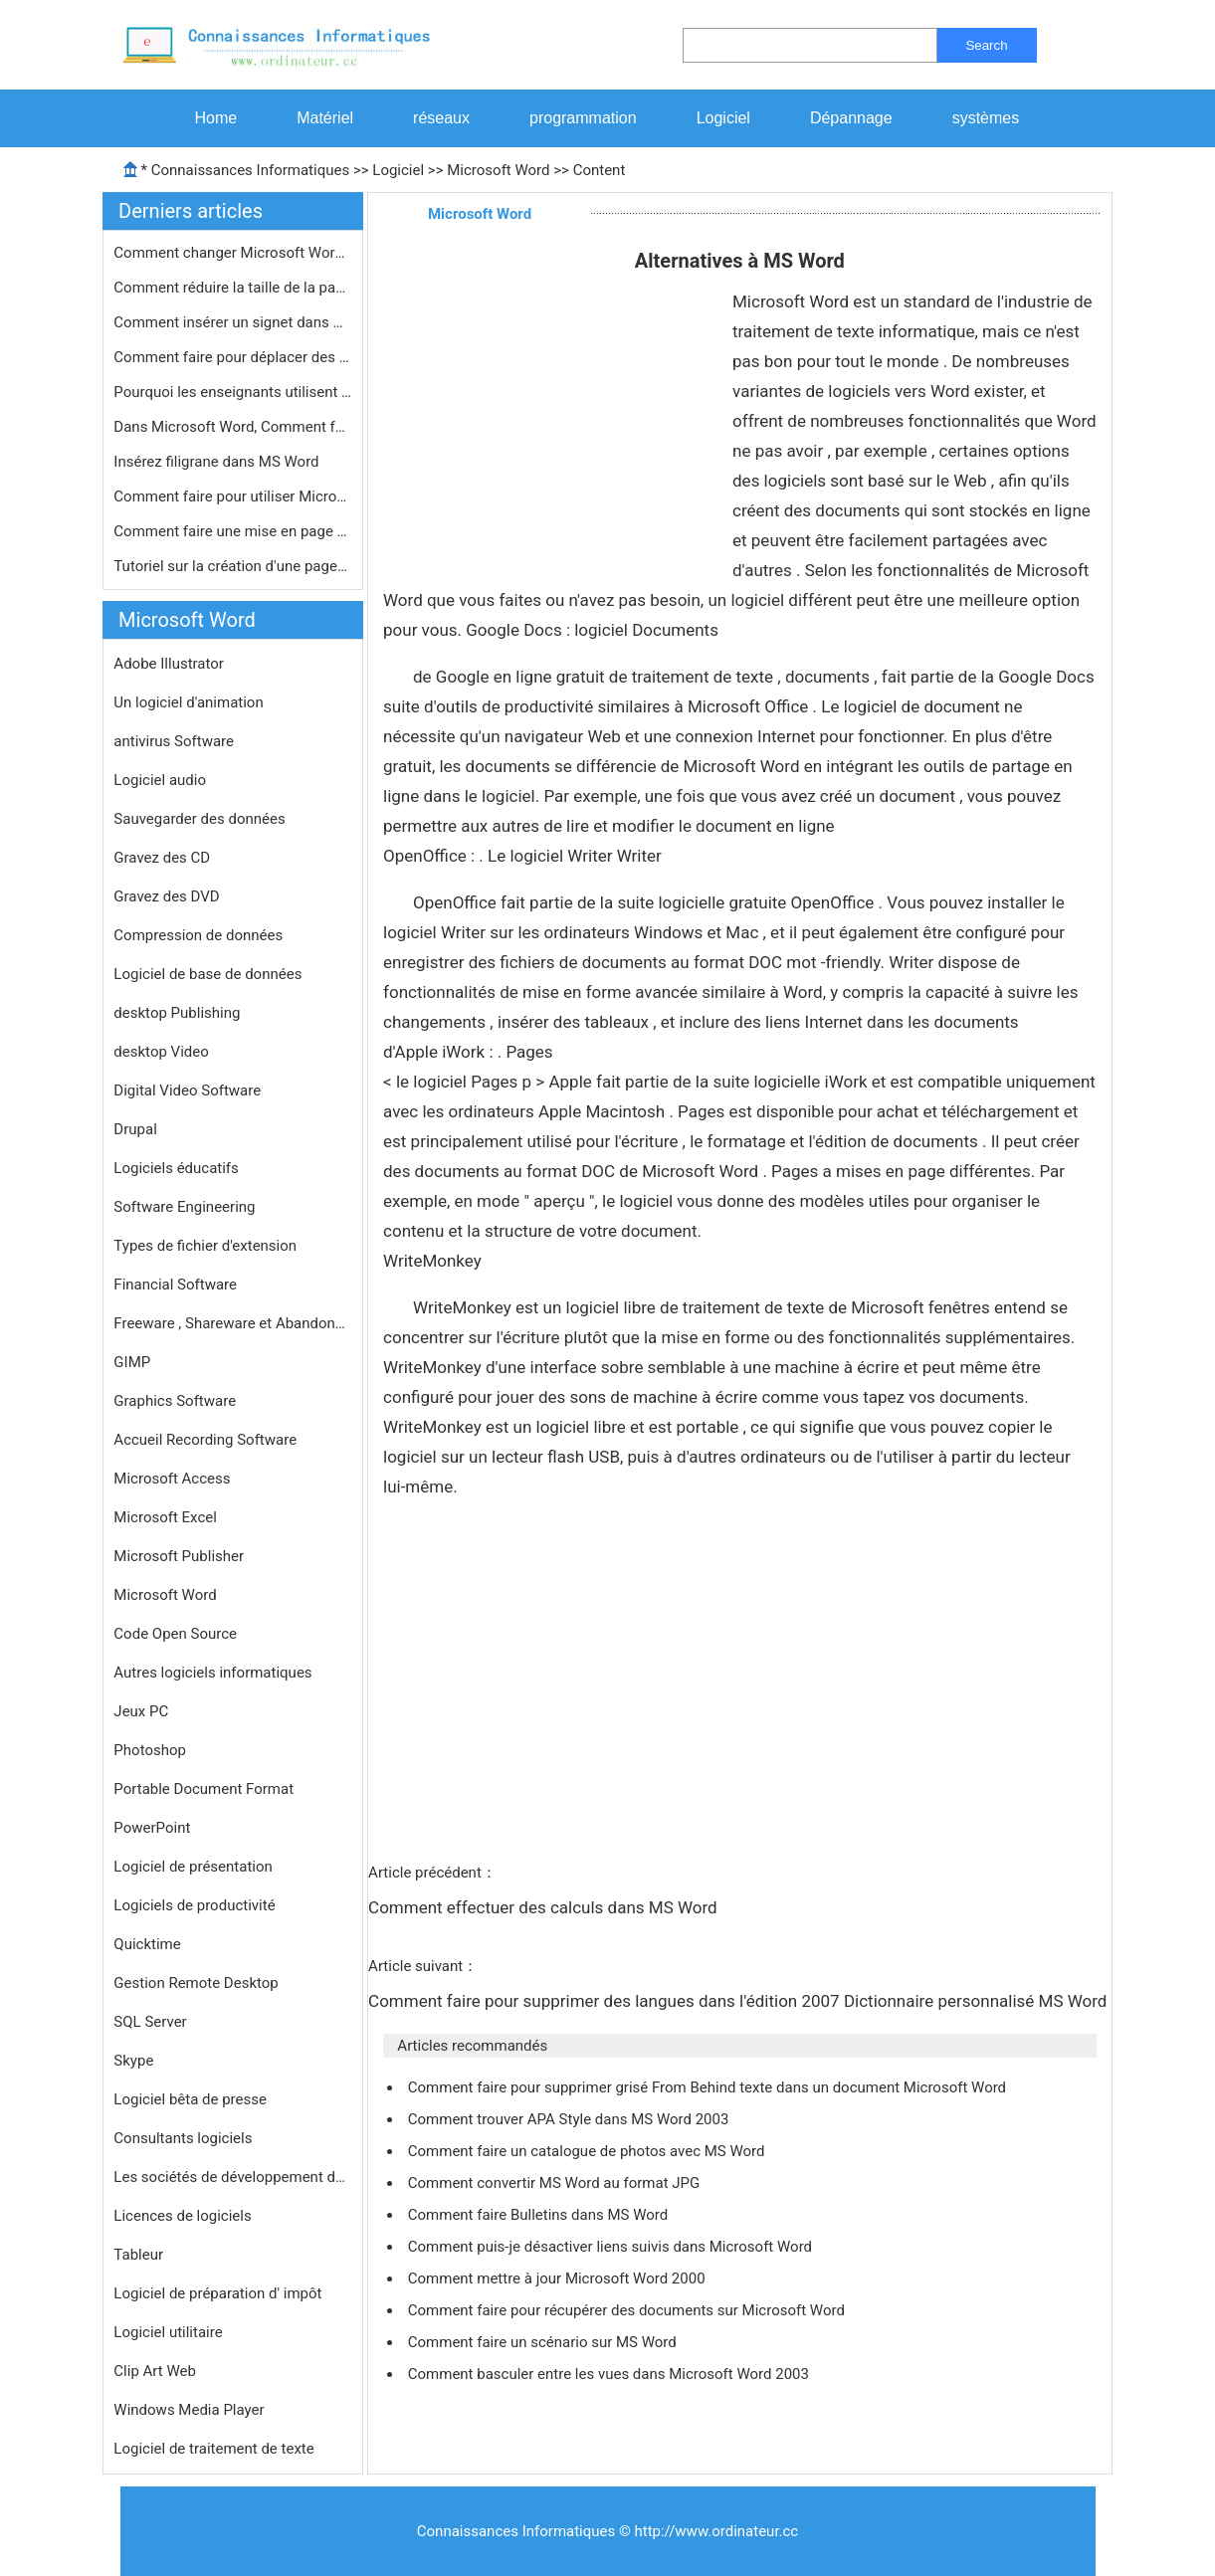 This screenshot has height=2576, width=1215. What do you see at coordinates (610, 2374) in the screenshot?
I see `Comment basculer entre les vues dans Microsoft Word 2003` at bounding box center [610, 2374].